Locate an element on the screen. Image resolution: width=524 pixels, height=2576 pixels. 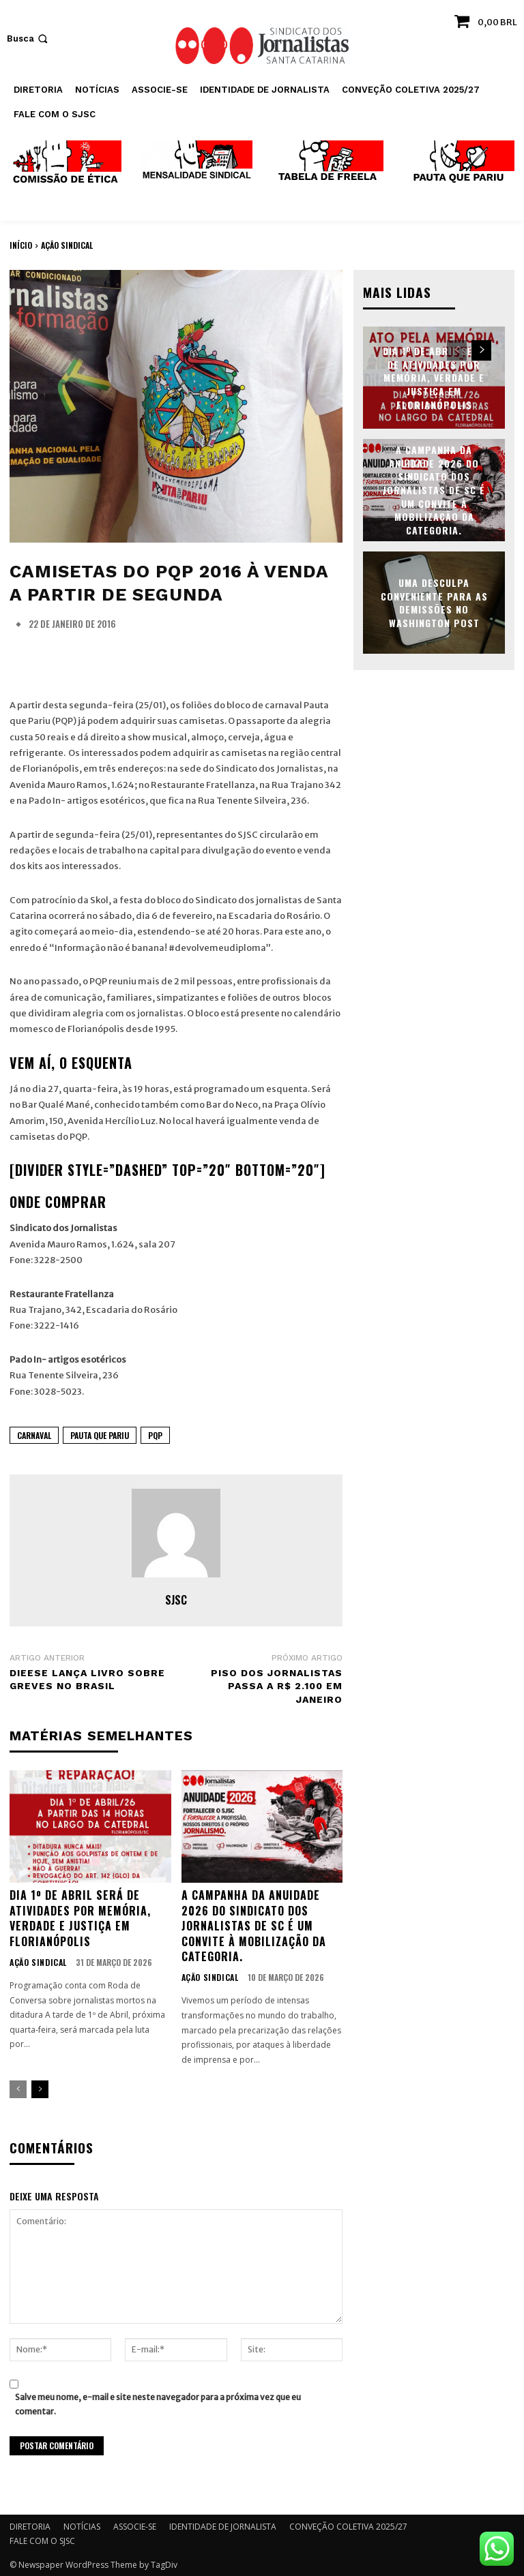
IDENTIDADE DE JORNALISTA is located at coordinates (222, 2525).